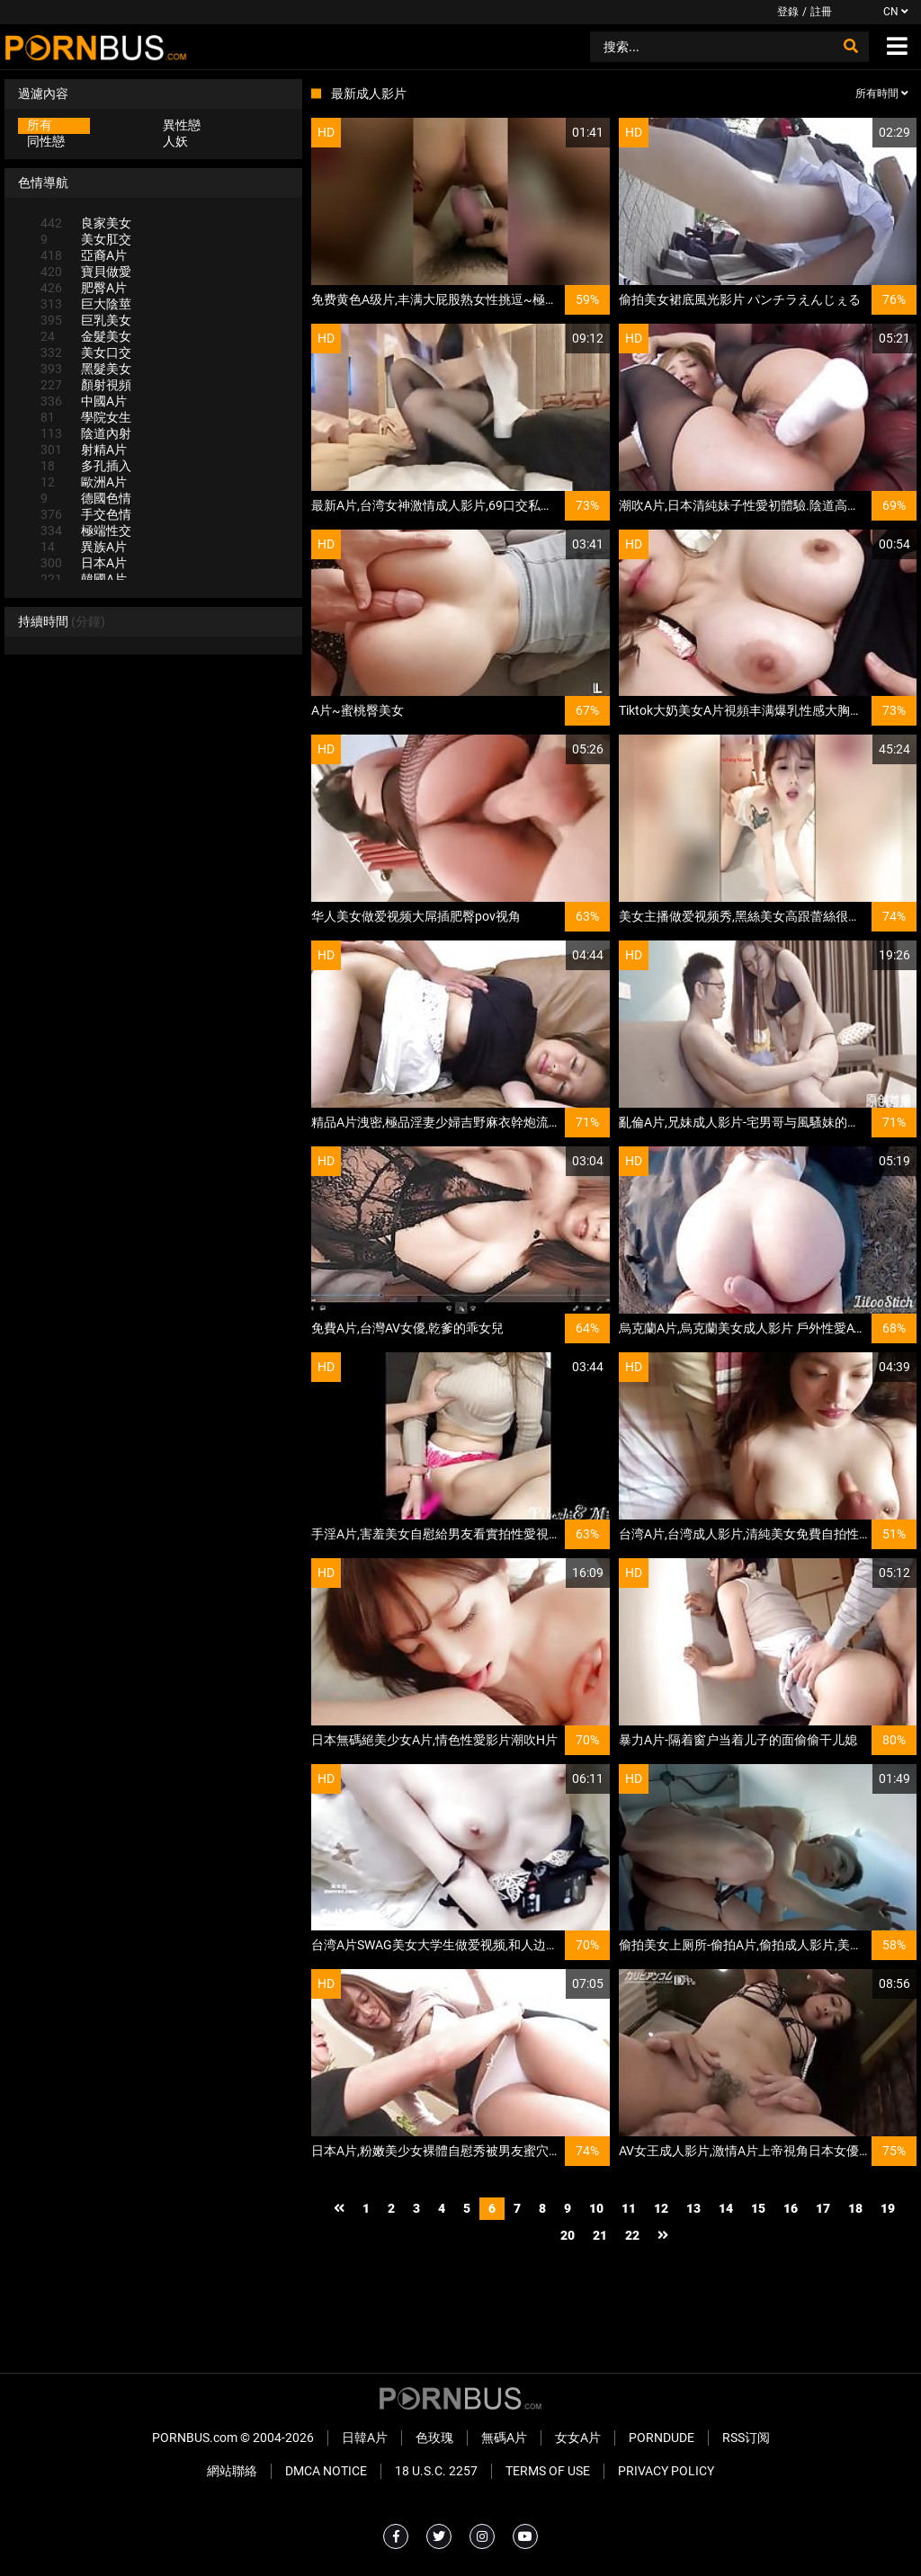  I want to click on 11, so click(628, 2208).